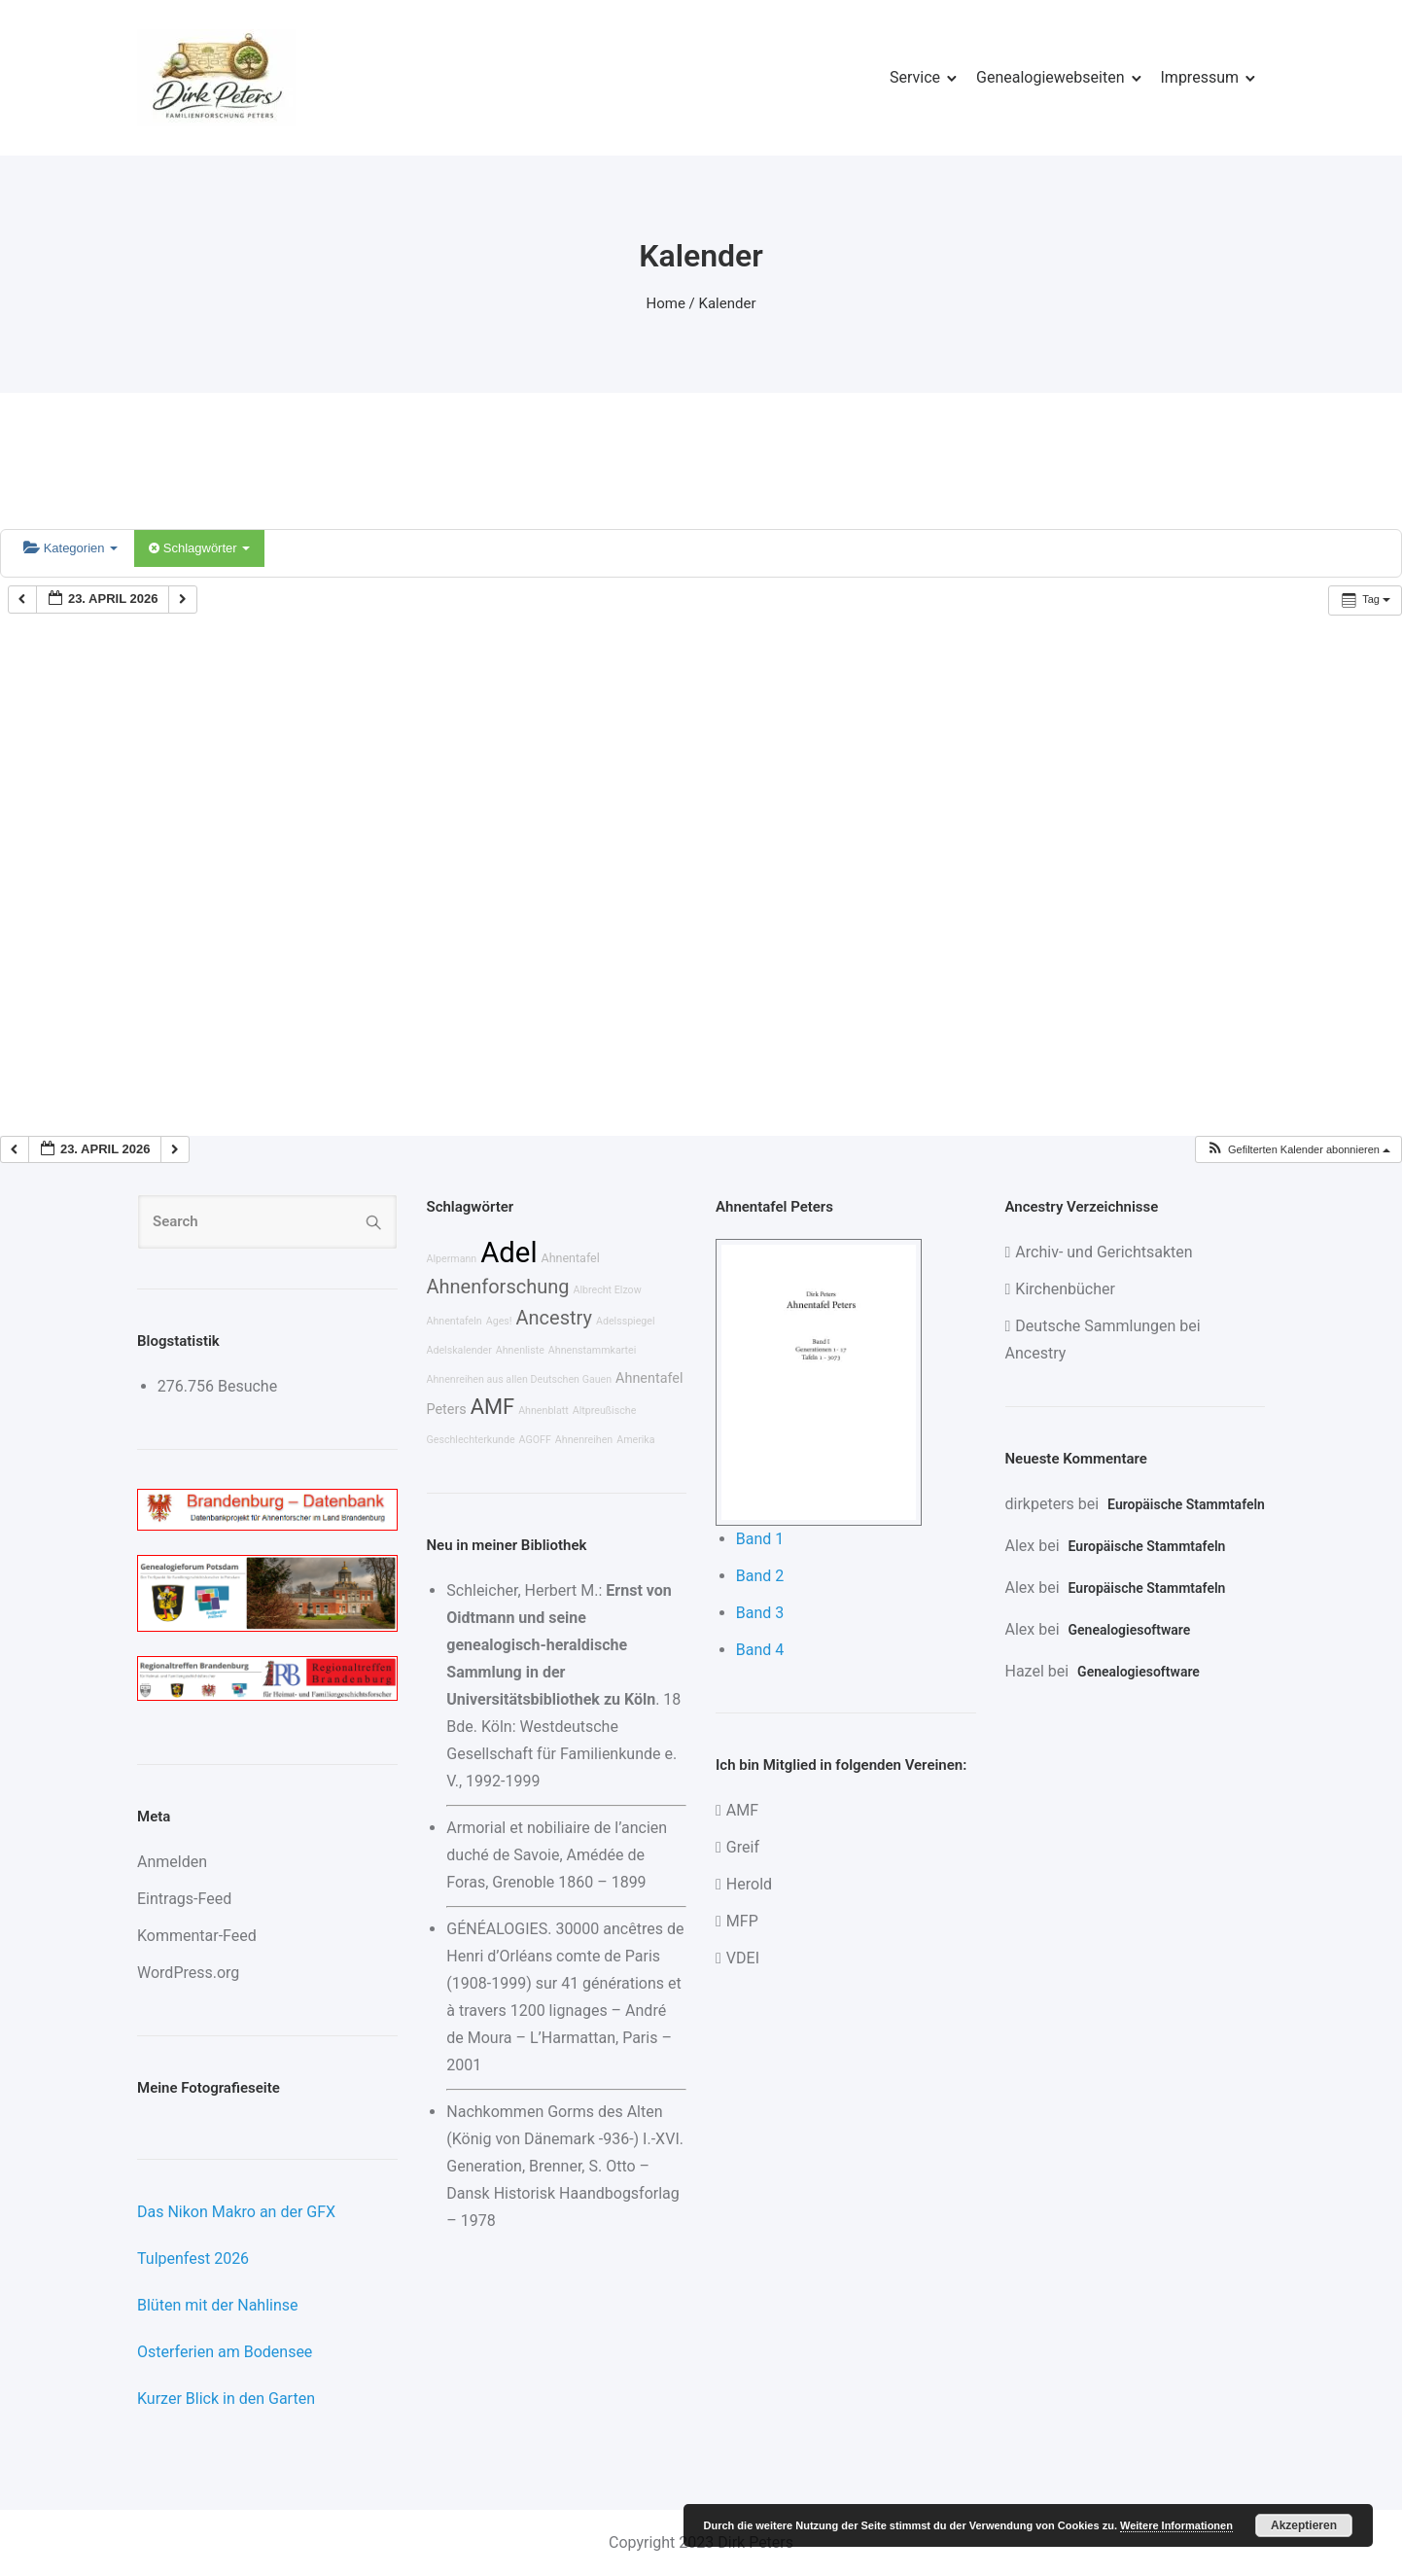  Describe the element at coordinates (172, 1862) in the screenshot. I see `Anmelden` at that location.